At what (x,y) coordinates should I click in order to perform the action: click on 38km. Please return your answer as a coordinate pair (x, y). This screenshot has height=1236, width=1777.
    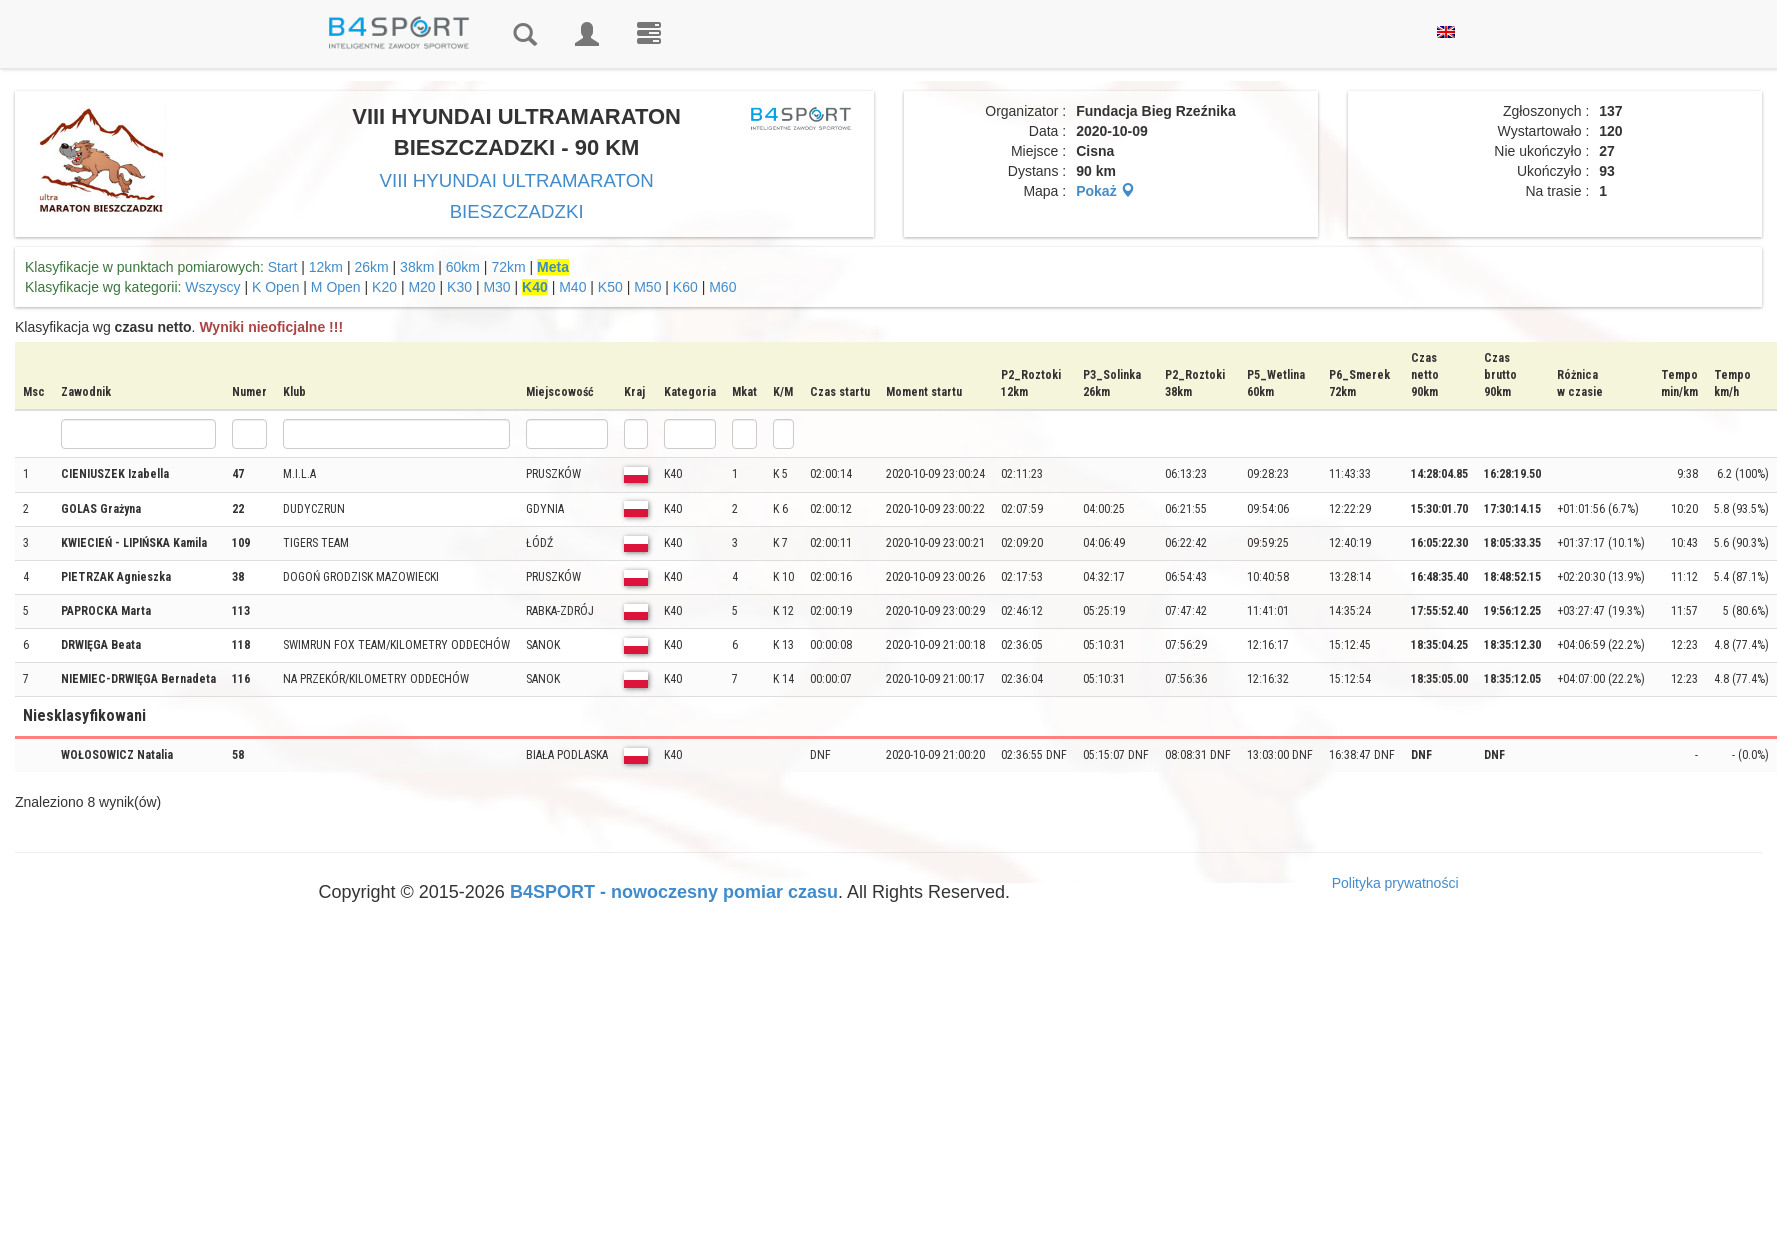
    Looking at the image, I should click on (417, 267).